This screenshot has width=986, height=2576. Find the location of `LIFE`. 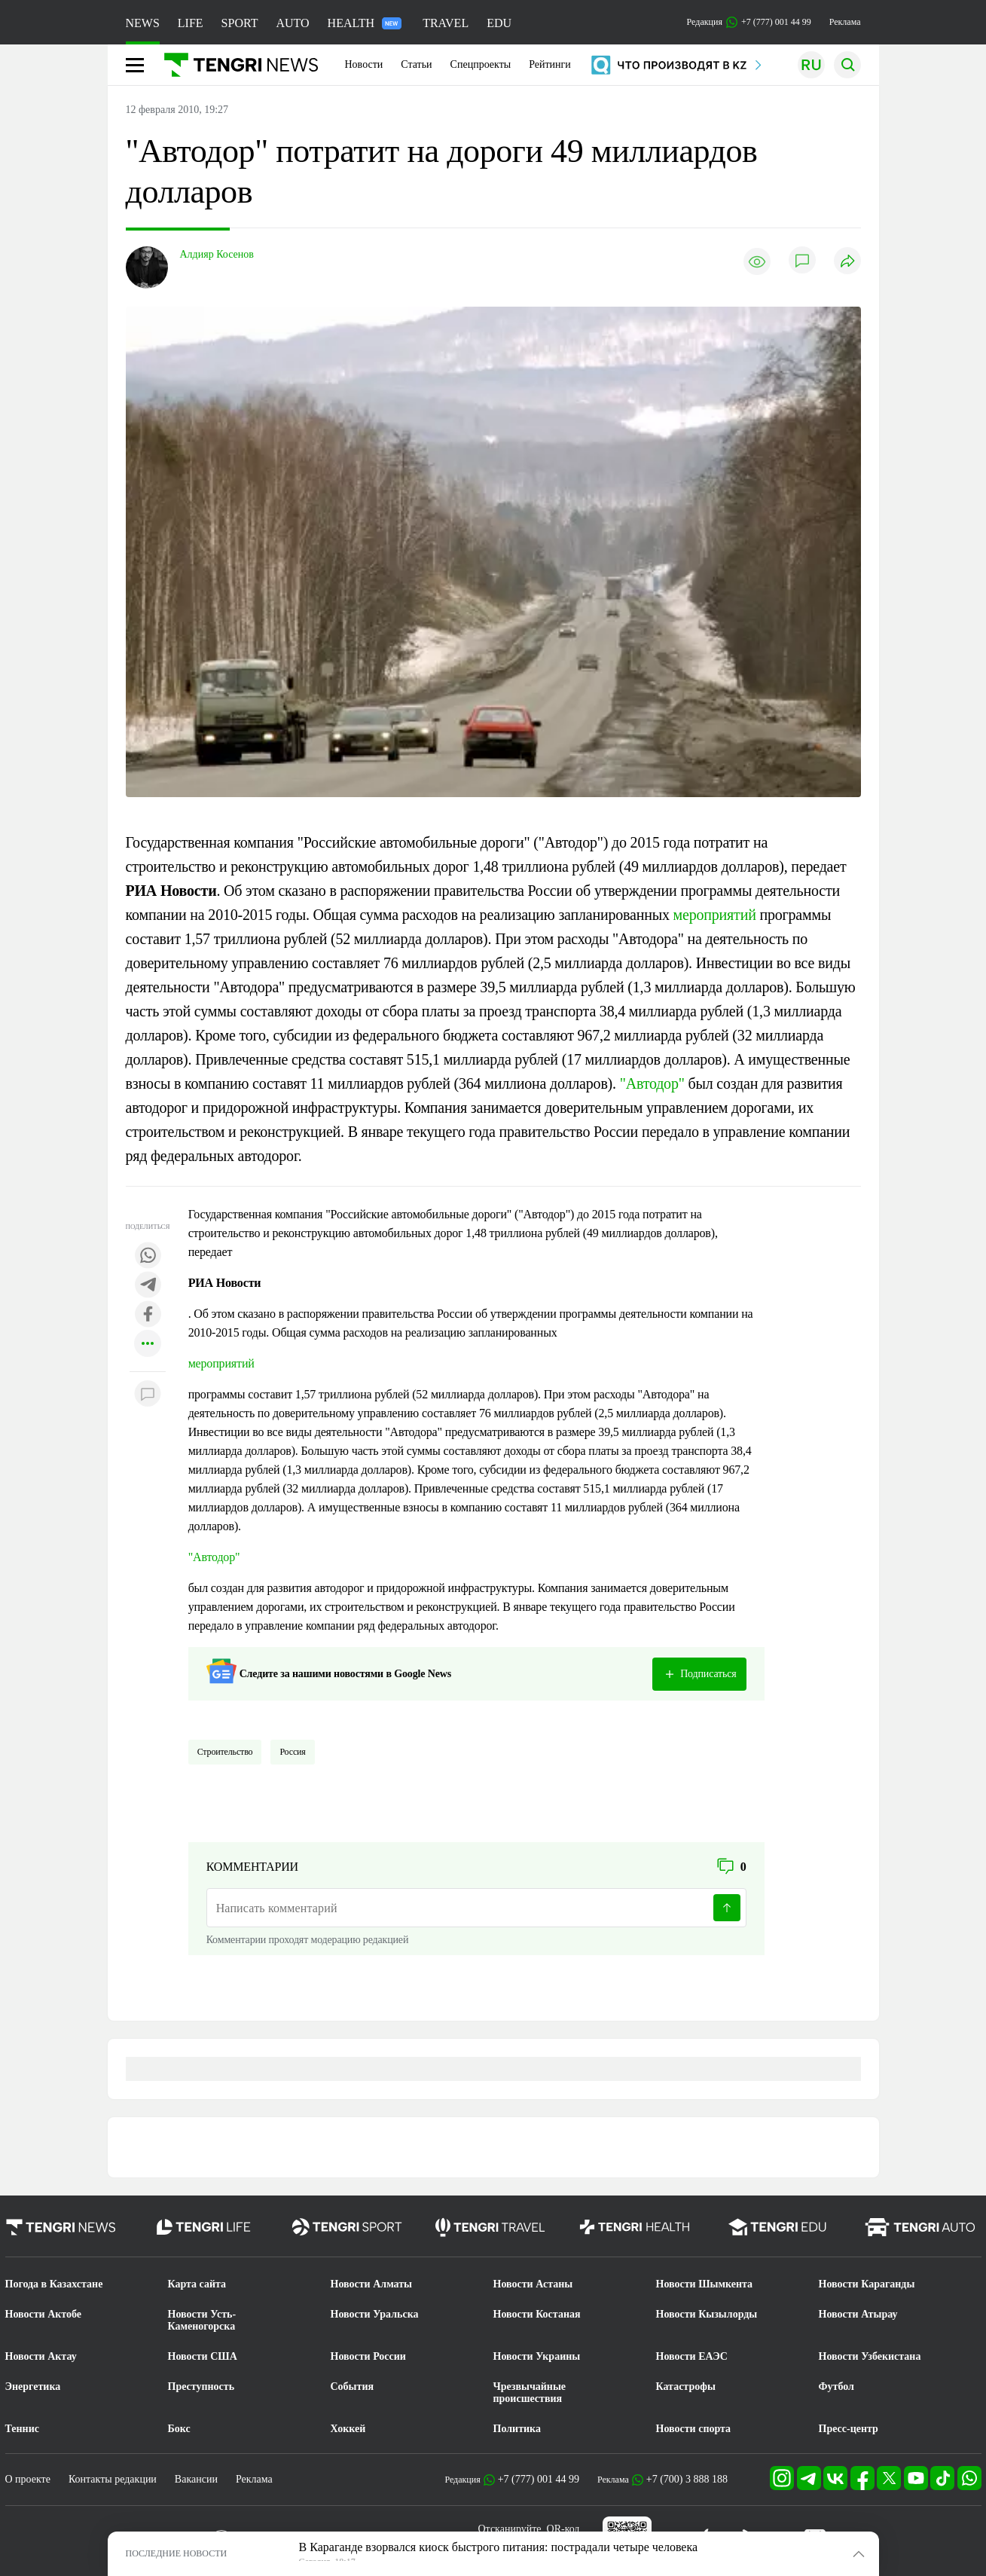

LIFE is located at coordinates (190, 23).